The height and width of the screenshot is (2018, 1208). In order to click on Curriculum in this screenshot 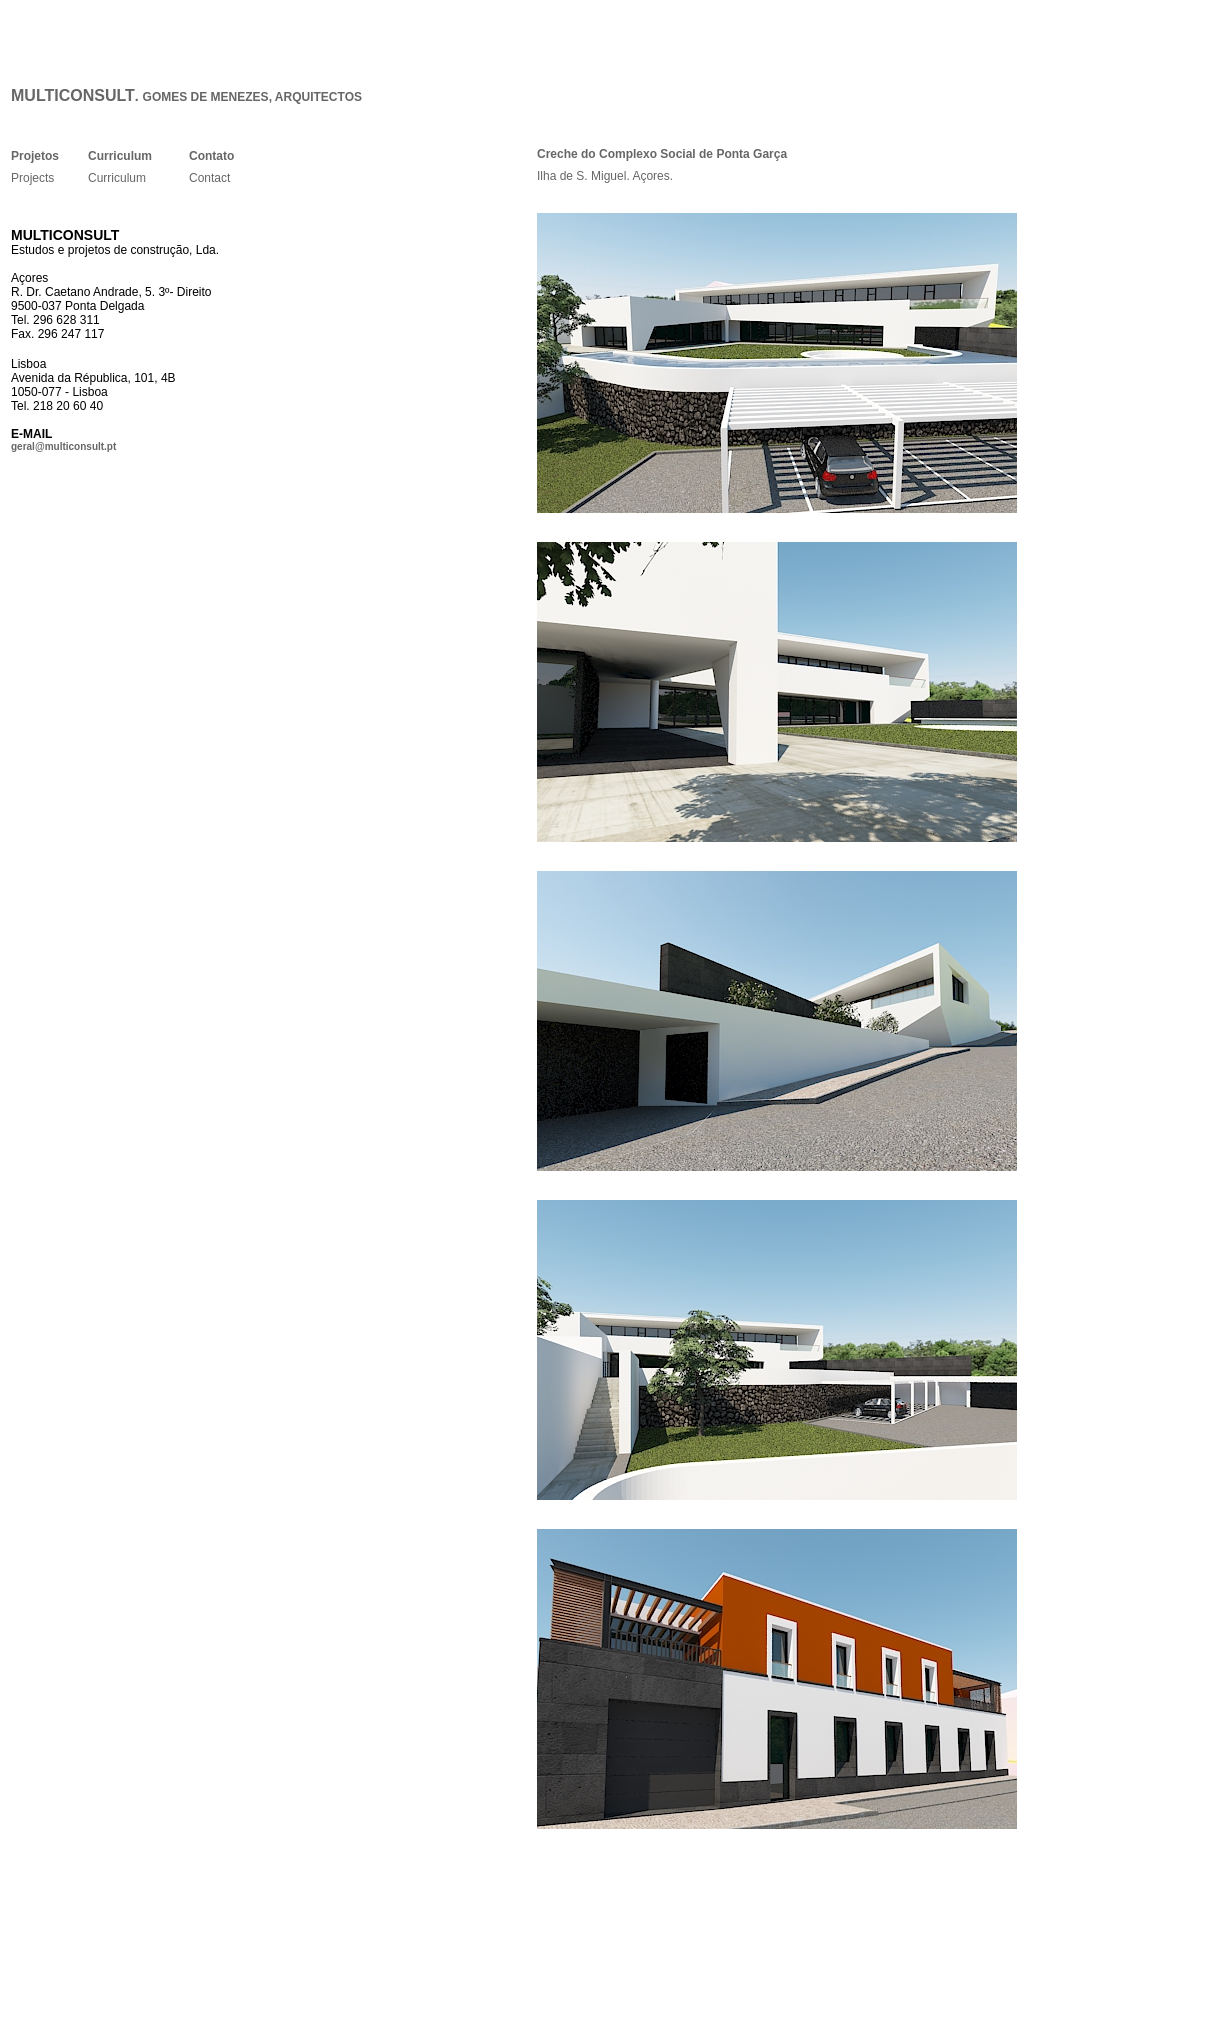, I will do `click(120, 156)`.